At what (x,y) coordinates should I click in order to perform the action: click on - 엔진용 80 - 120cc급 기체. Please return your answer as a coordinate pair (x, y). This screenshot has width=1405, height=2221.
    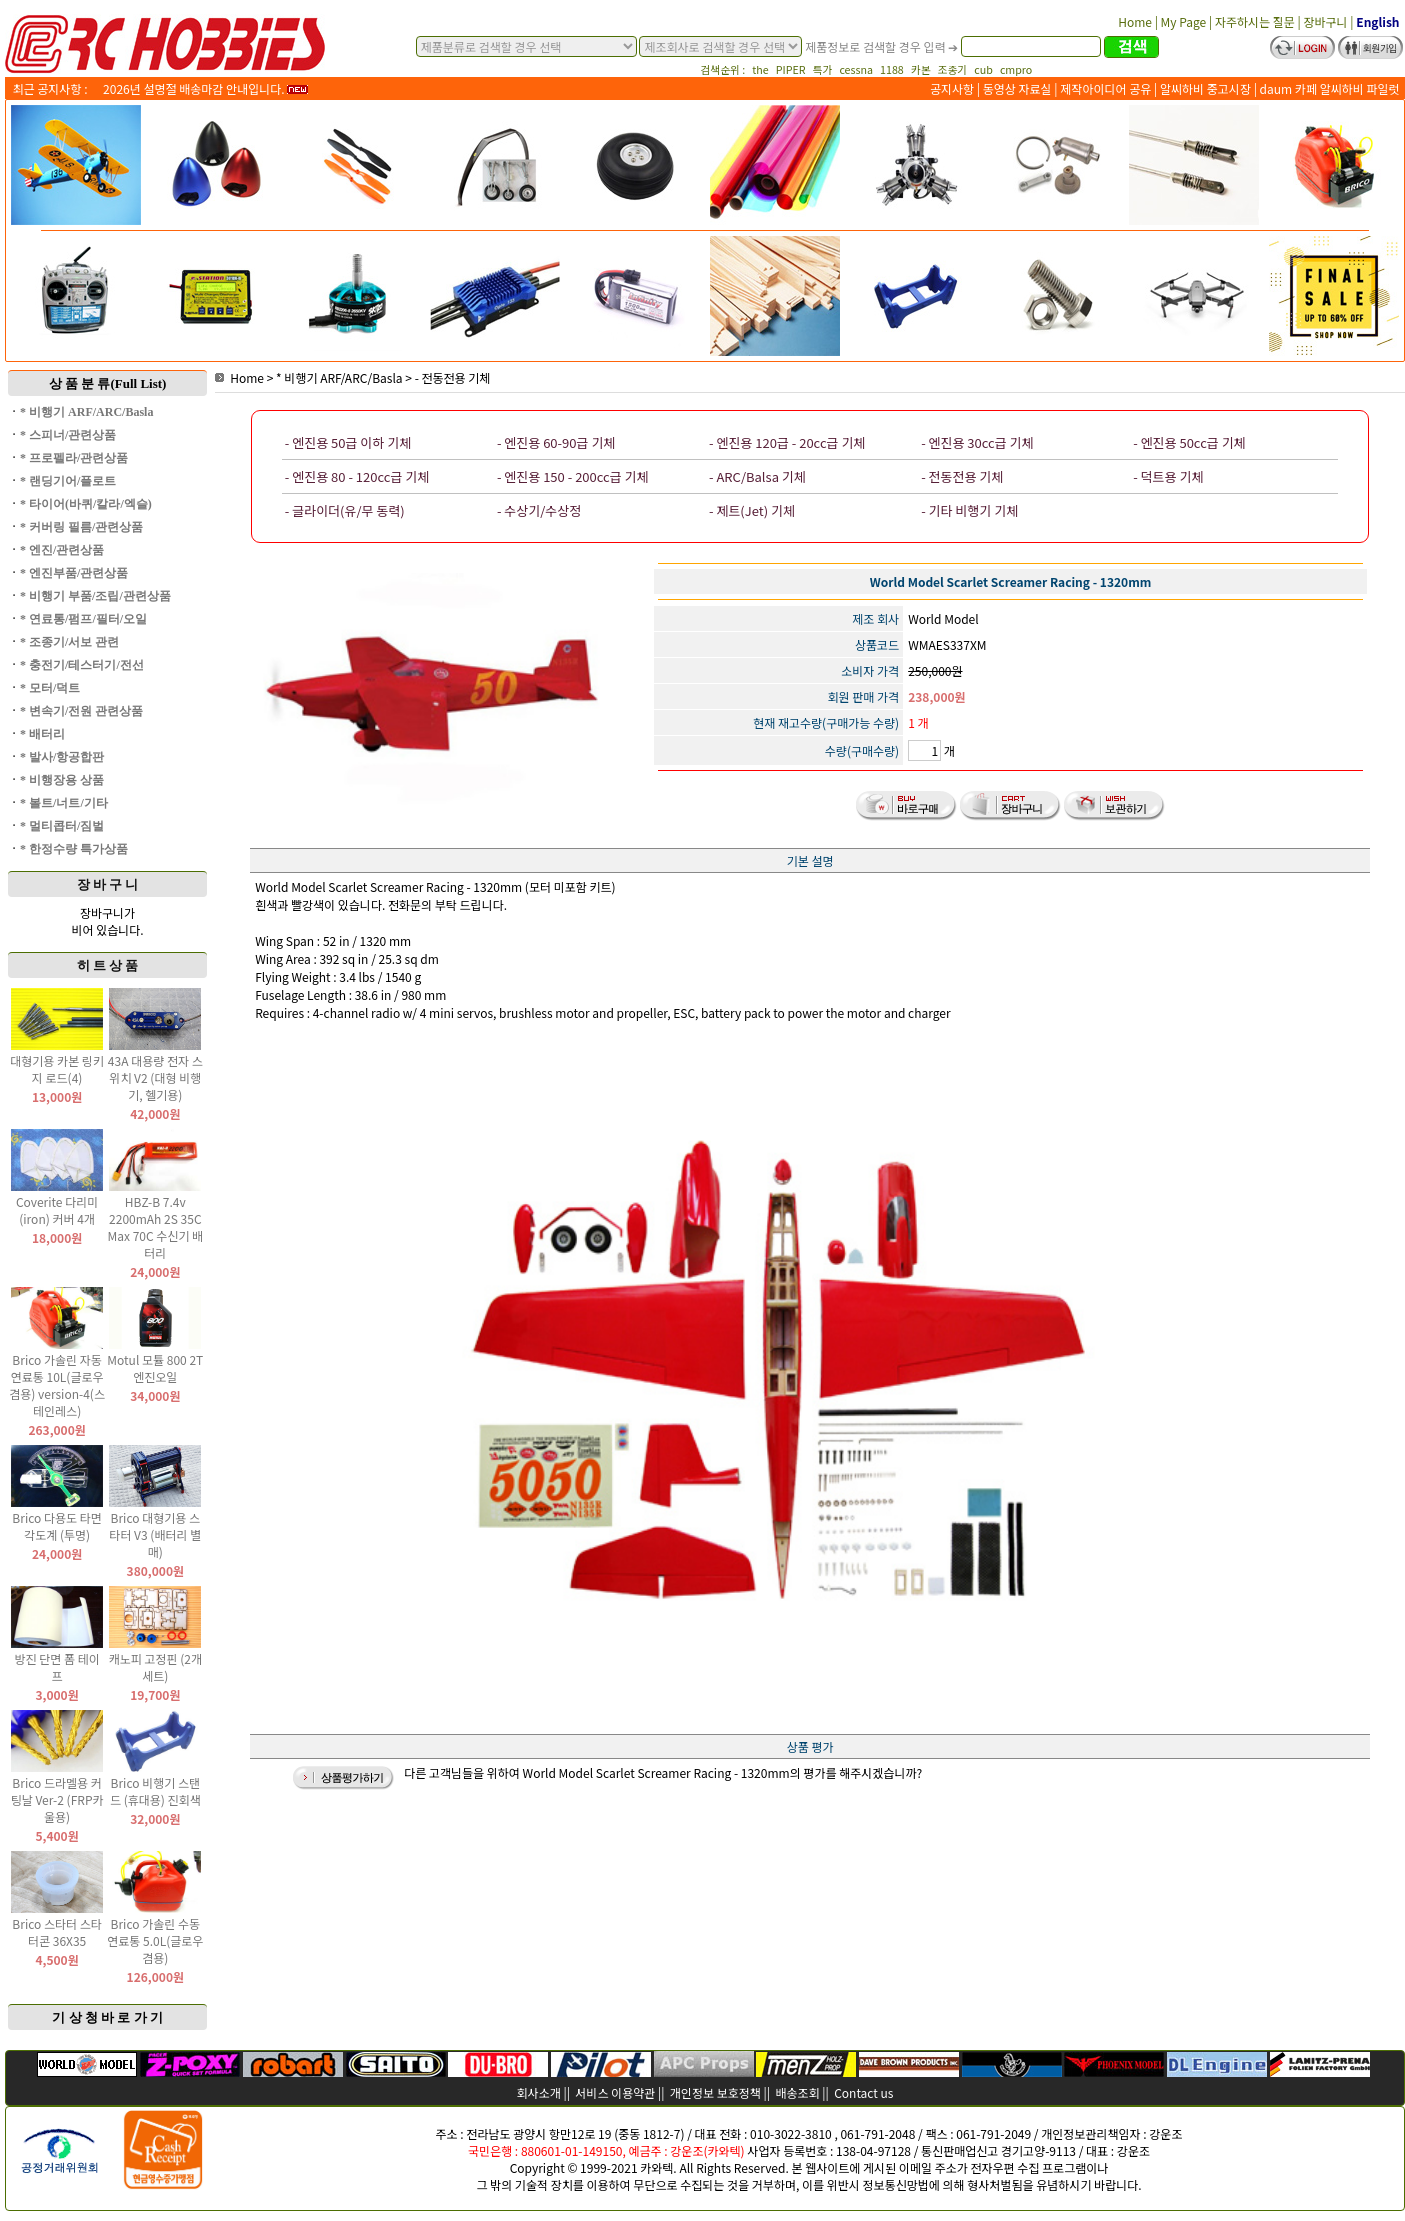
    Looking at the image, I should click on (357, 476).